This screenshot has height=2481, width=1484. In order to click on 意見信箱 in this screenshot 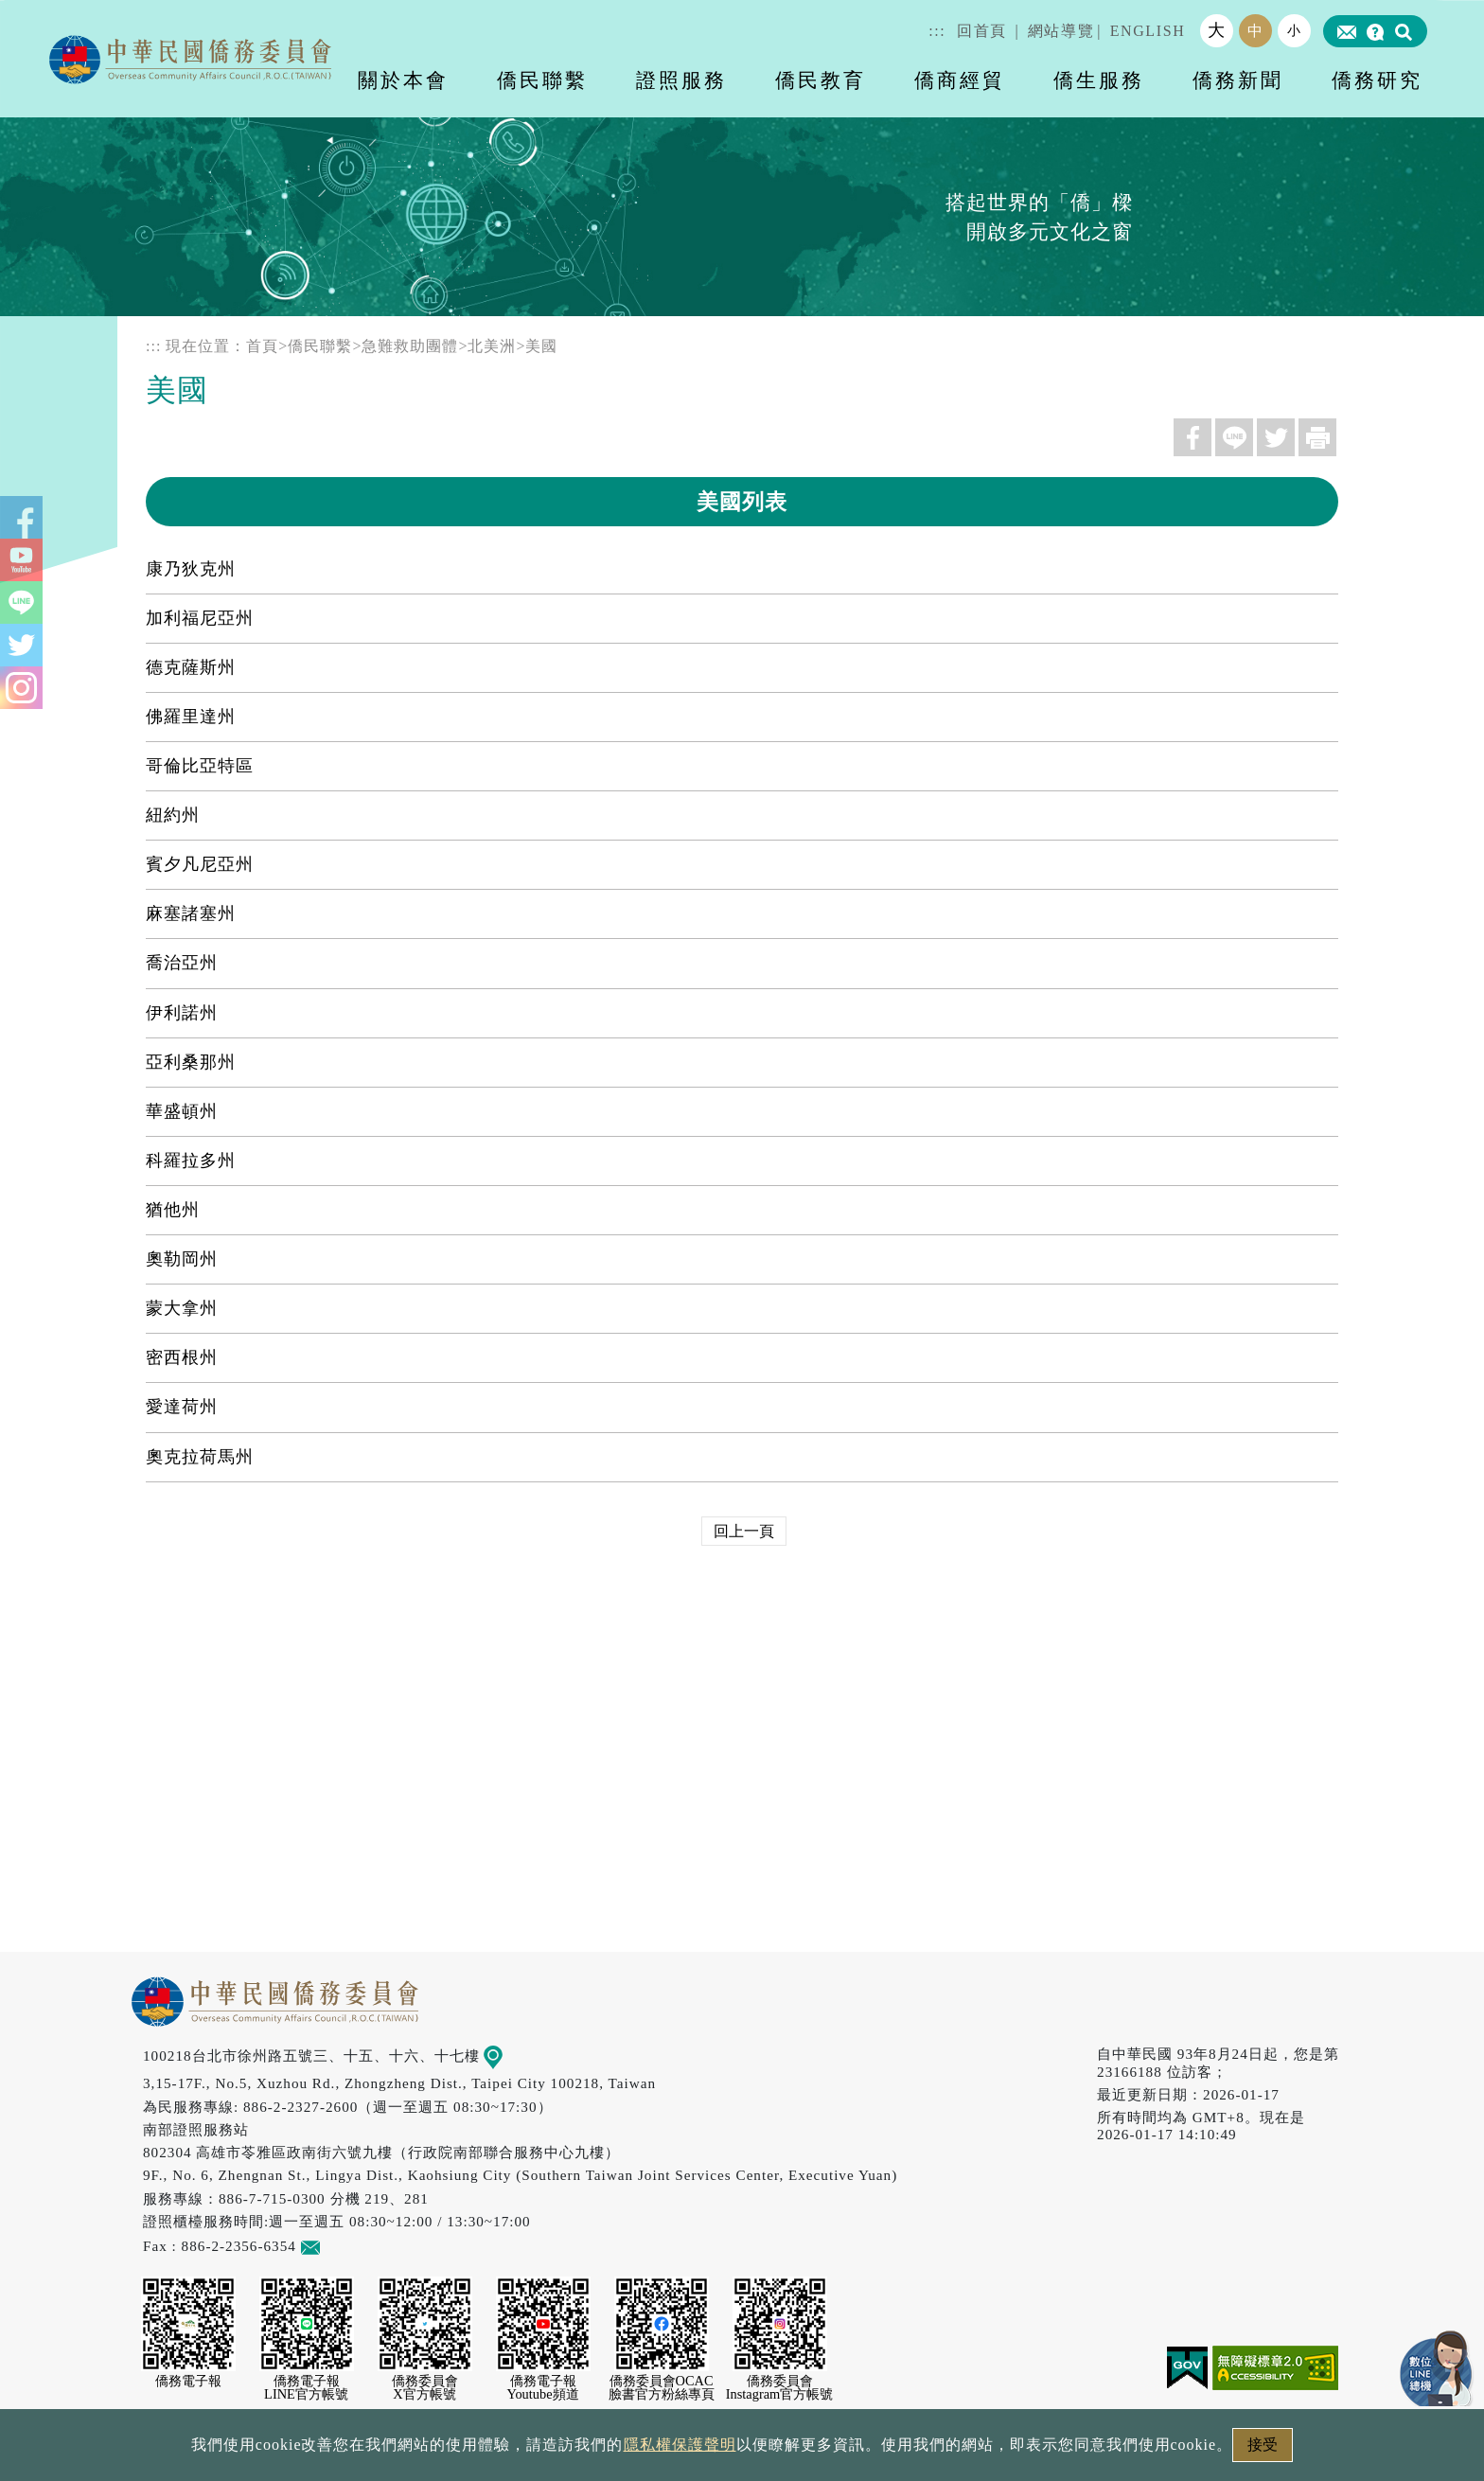, I will do `click(338, 2246)`.